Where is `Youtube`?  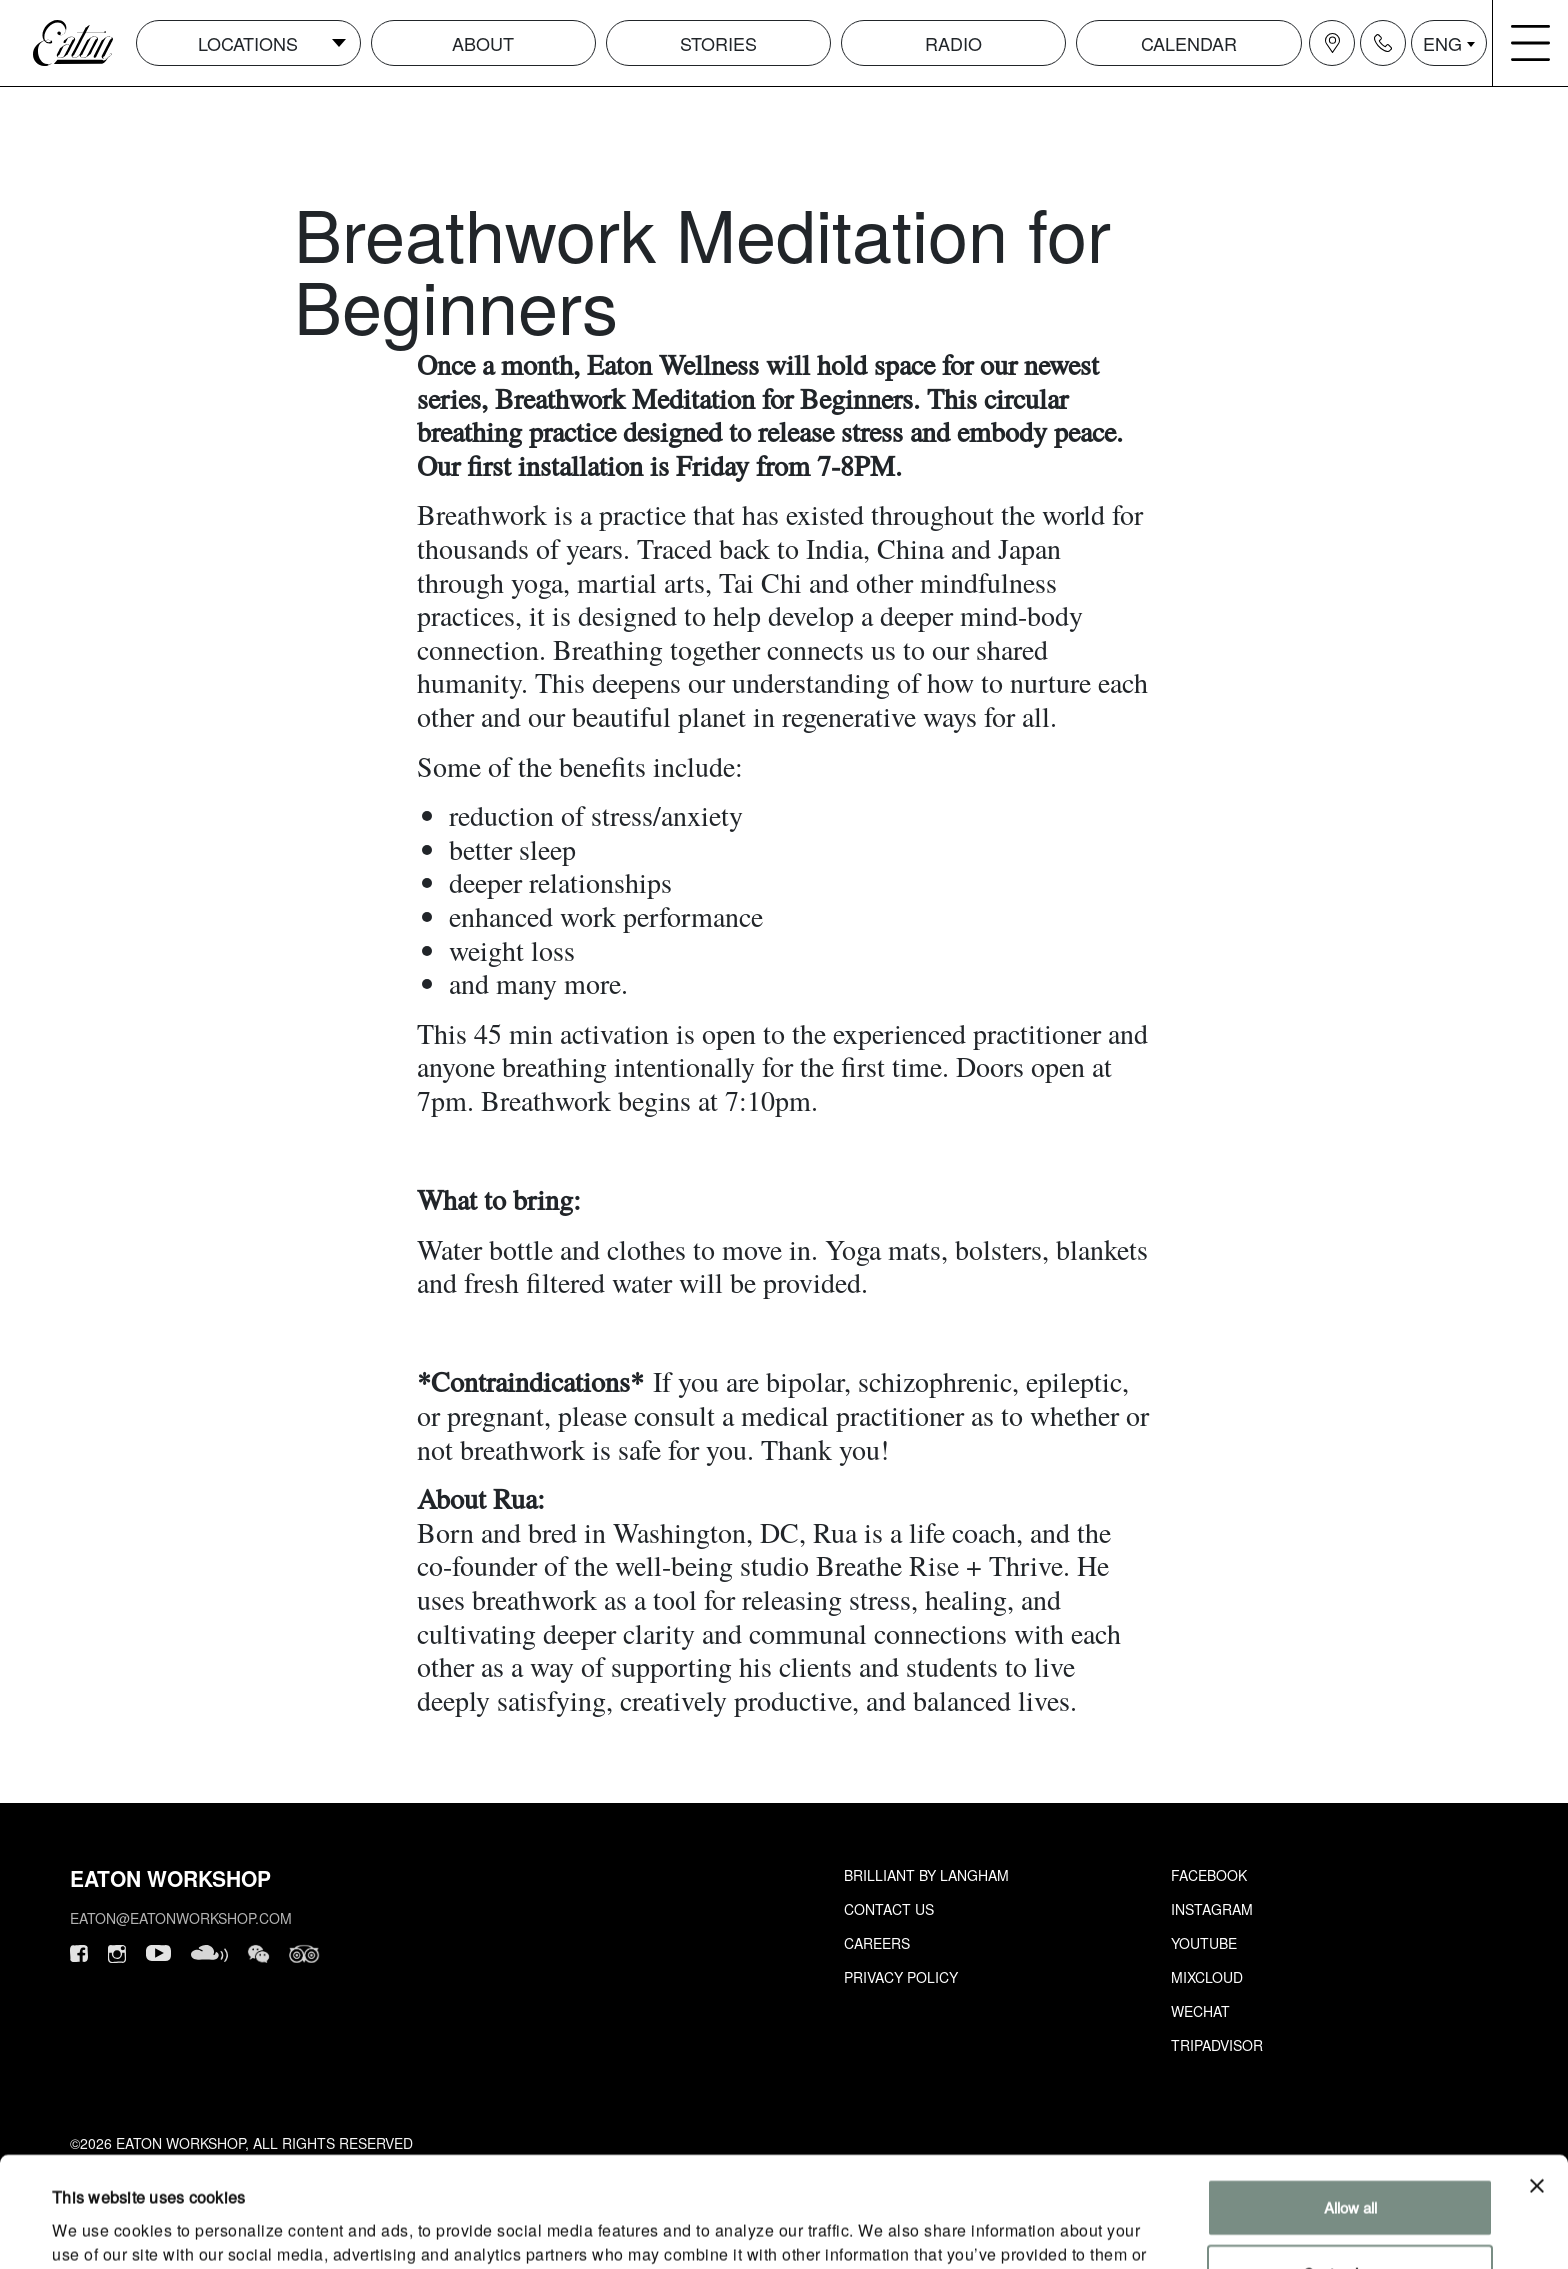 Youtube is located at coordinates (1204, 1943).